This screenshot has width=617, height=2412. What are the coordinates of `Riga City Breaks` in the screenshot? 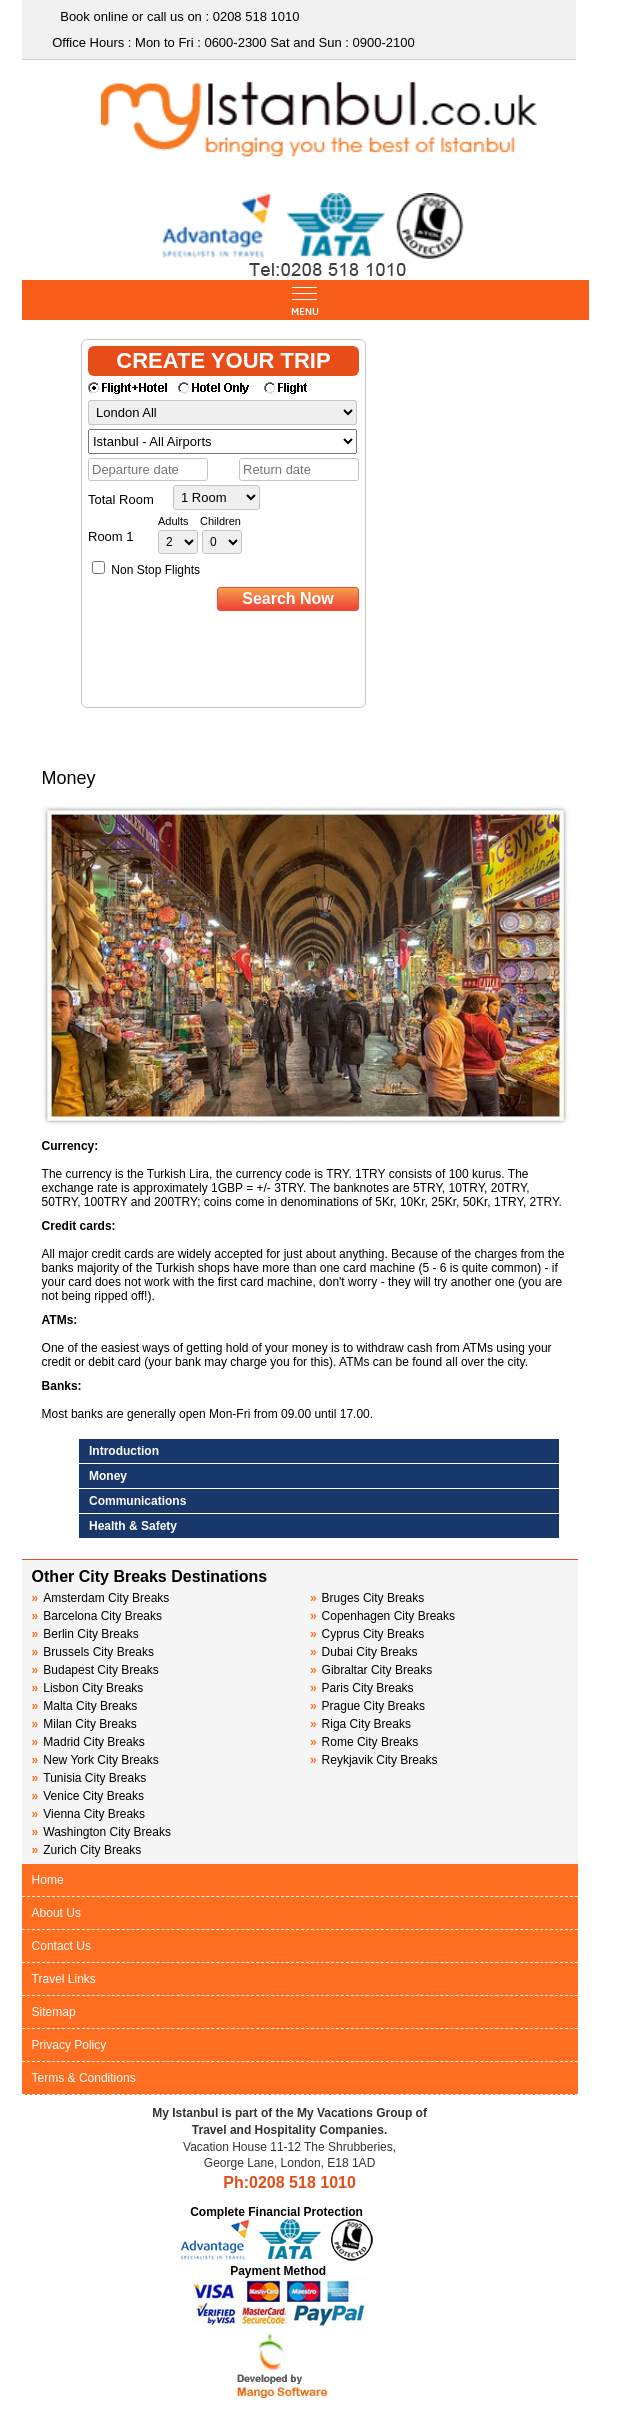 It's located at (360, 1724).